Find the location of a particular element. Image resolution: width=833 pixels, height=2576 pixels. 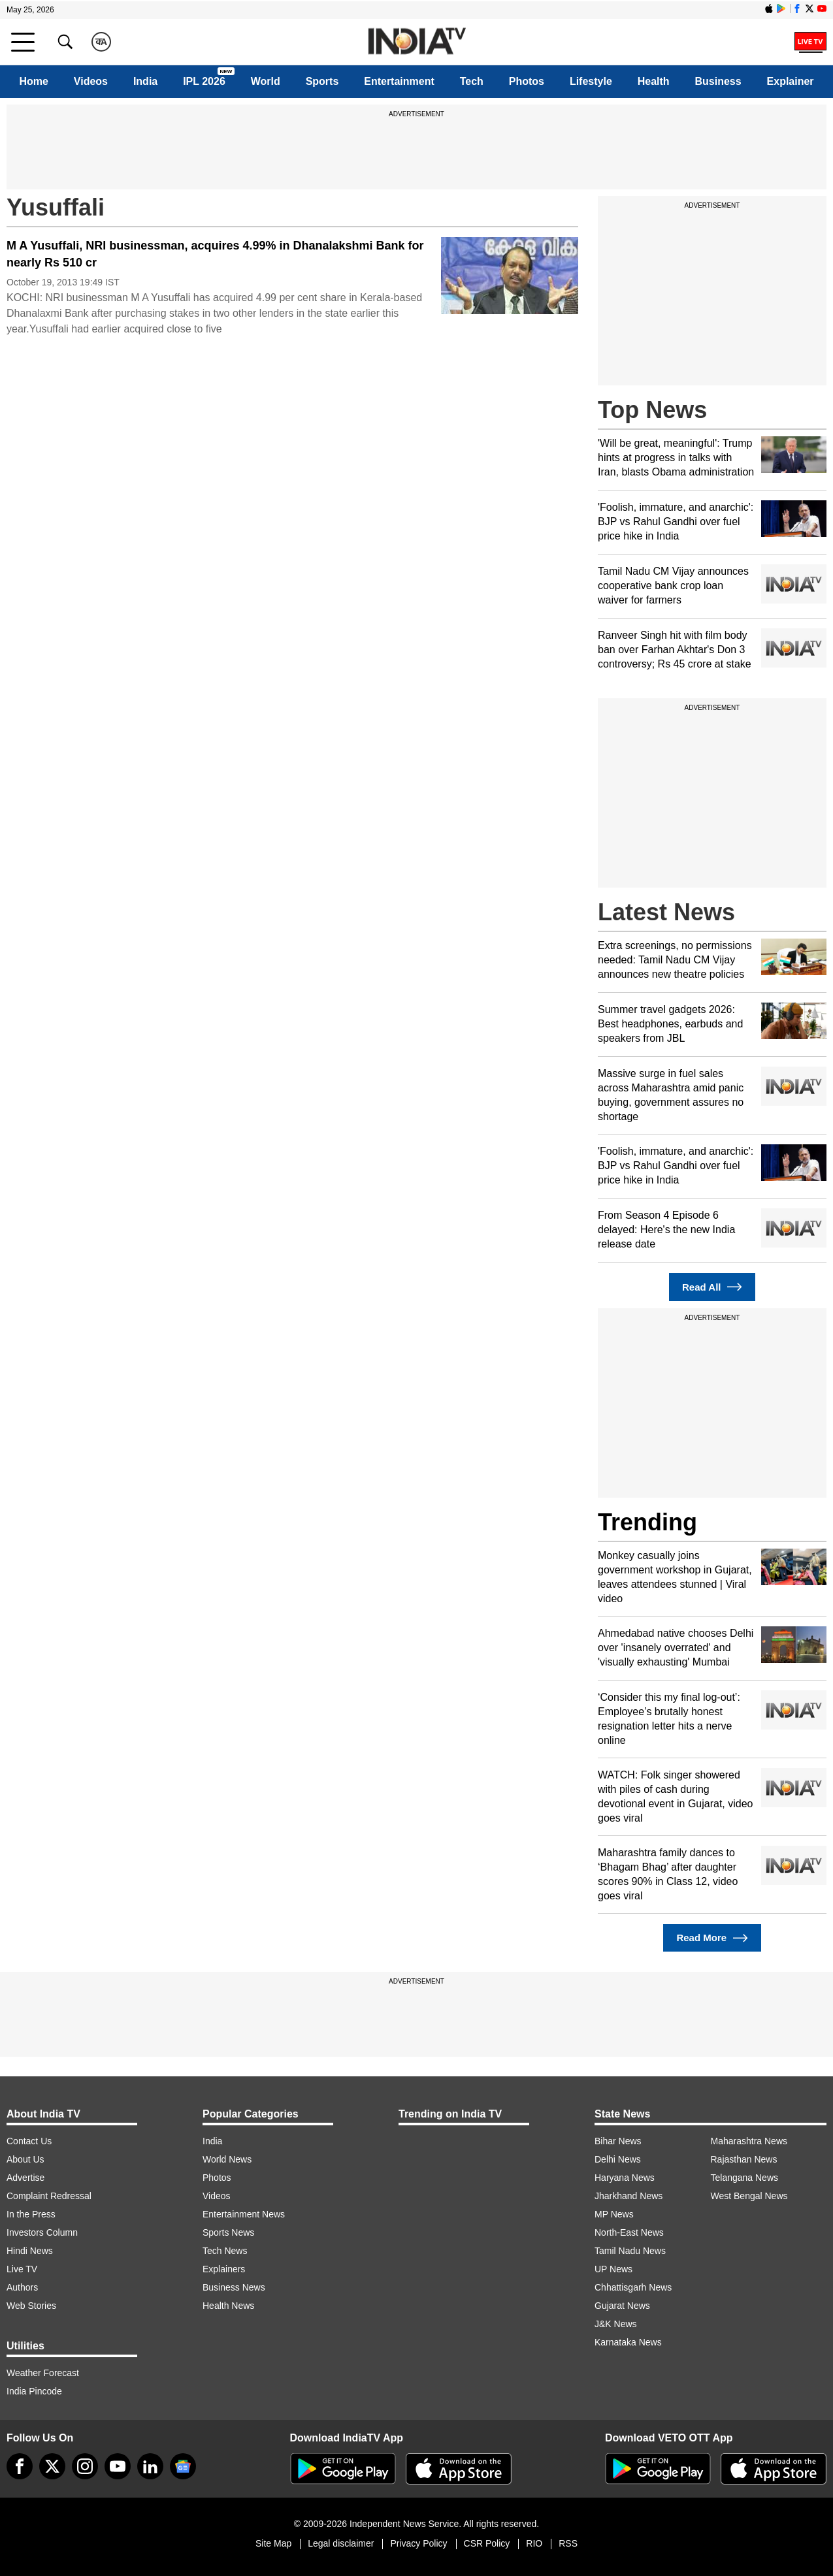

Weather Forecast is located at coordinates (43, 2373).